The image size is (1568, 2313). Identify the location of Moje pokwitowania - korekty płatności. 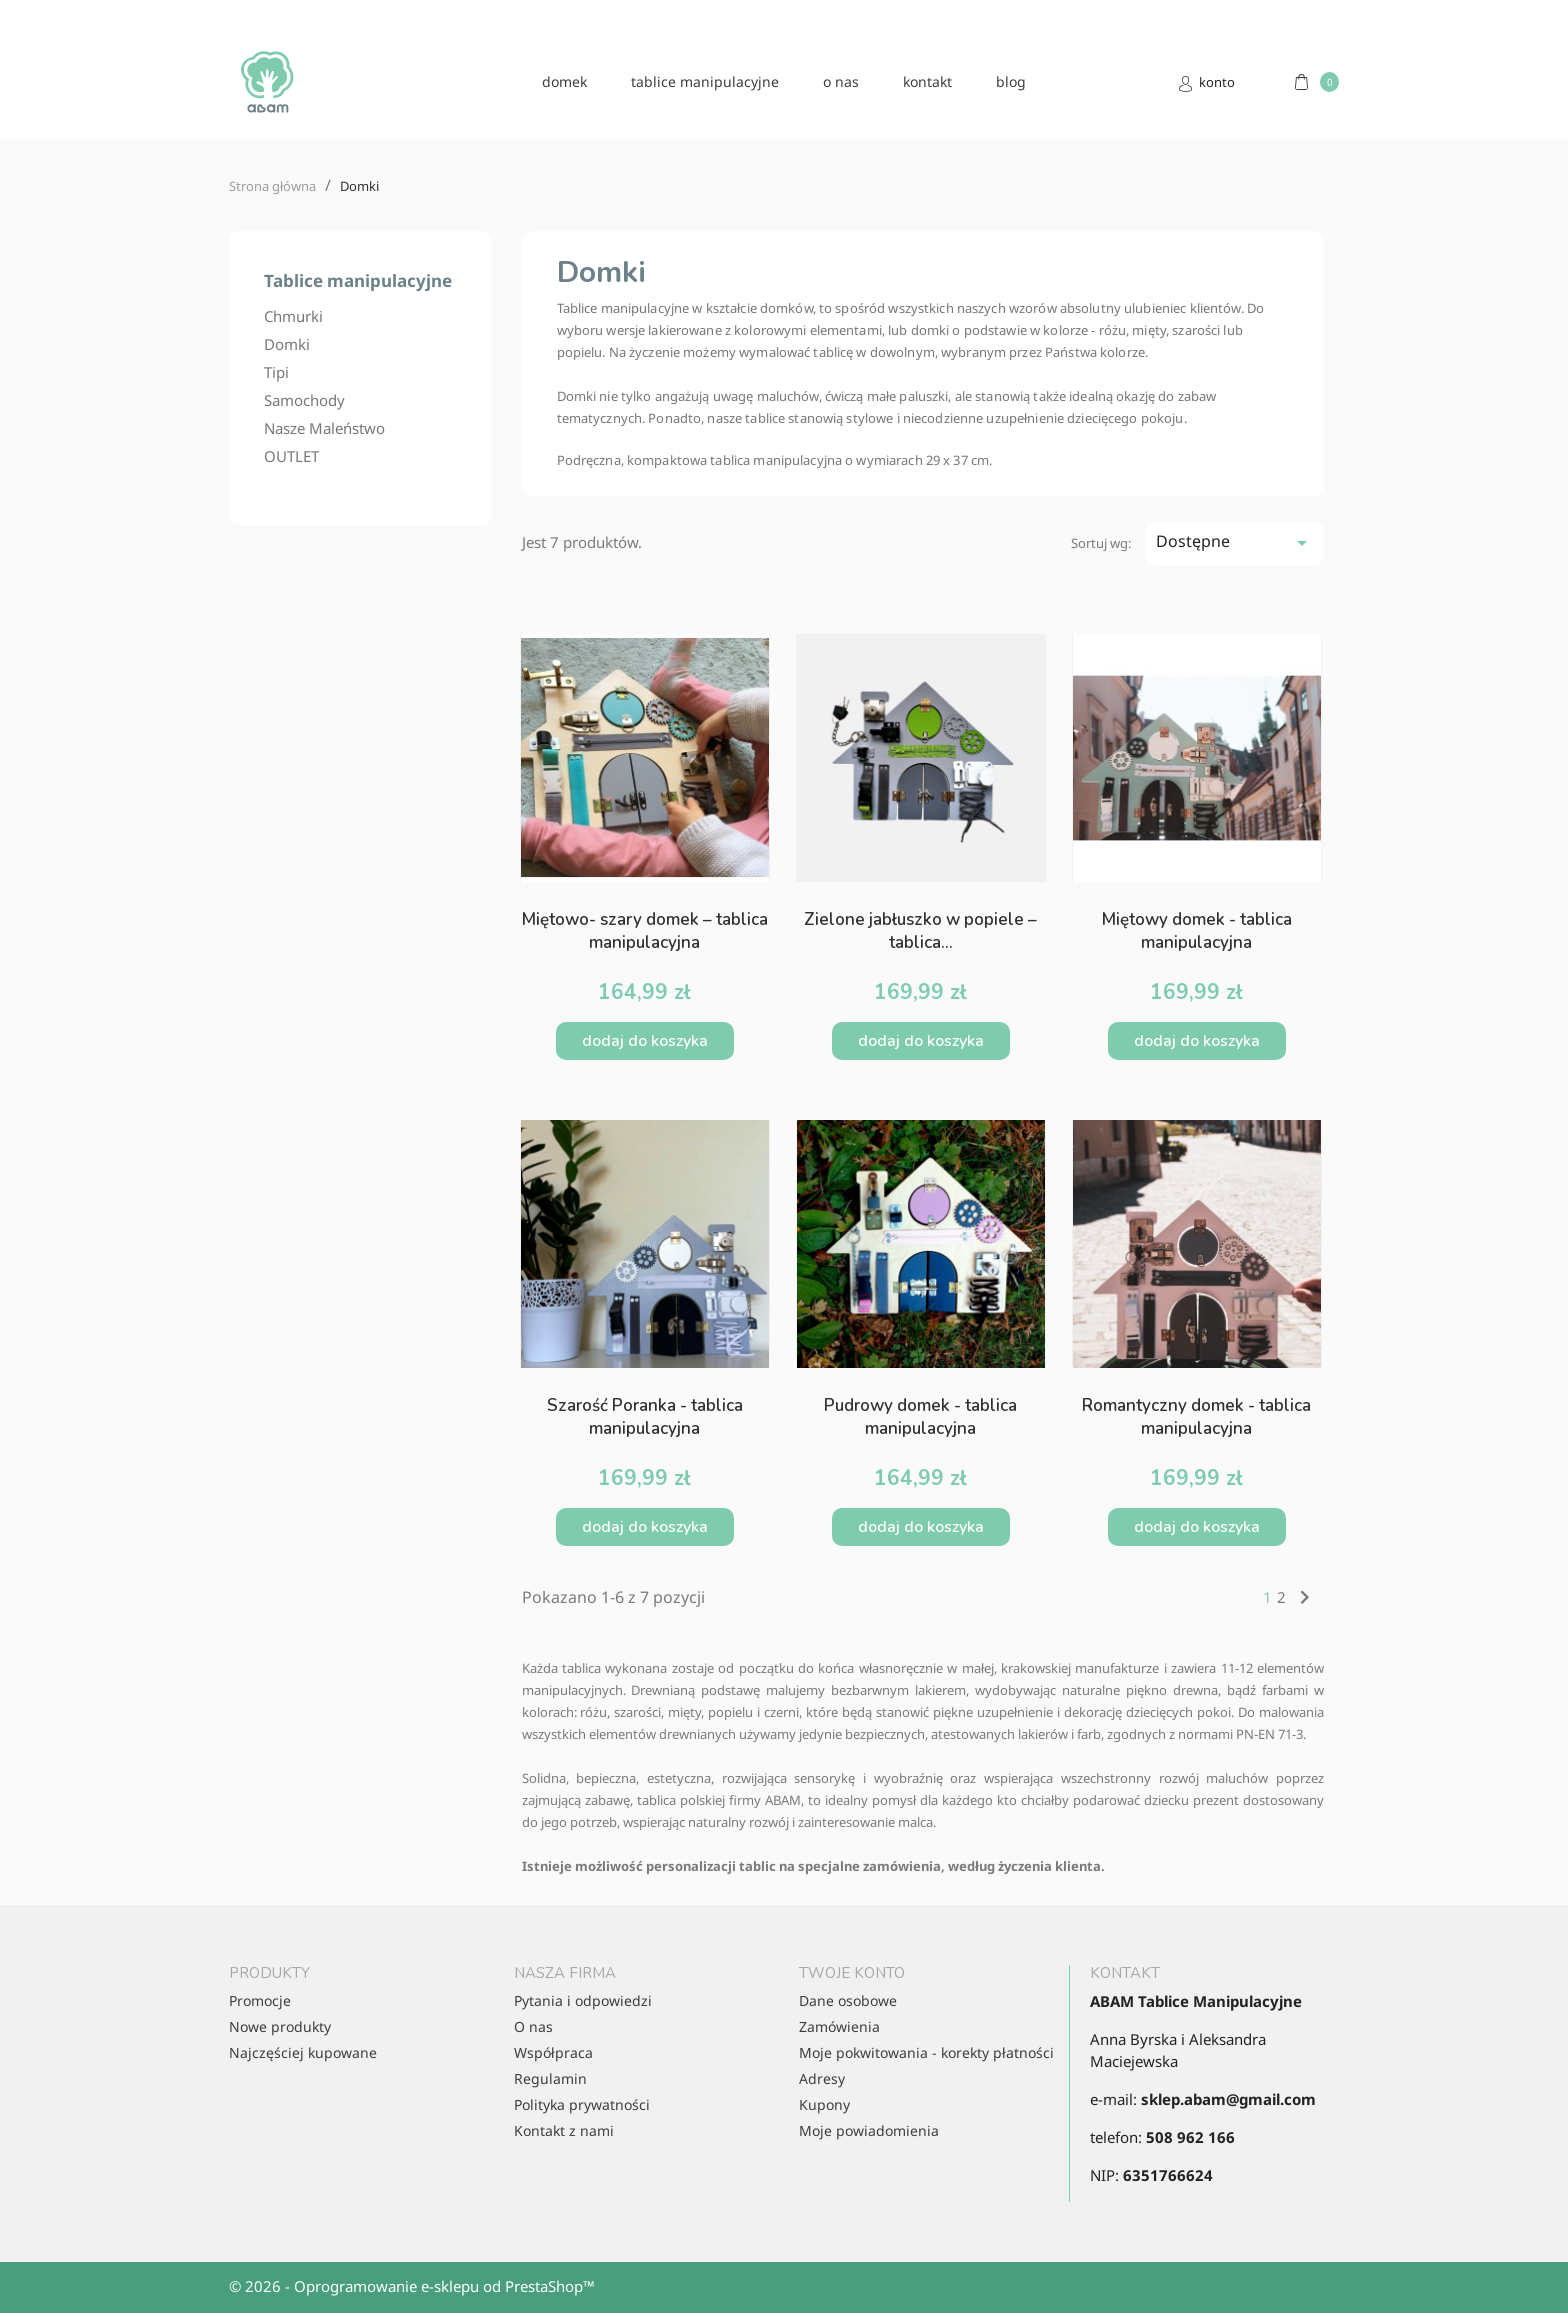
(926, 2052).